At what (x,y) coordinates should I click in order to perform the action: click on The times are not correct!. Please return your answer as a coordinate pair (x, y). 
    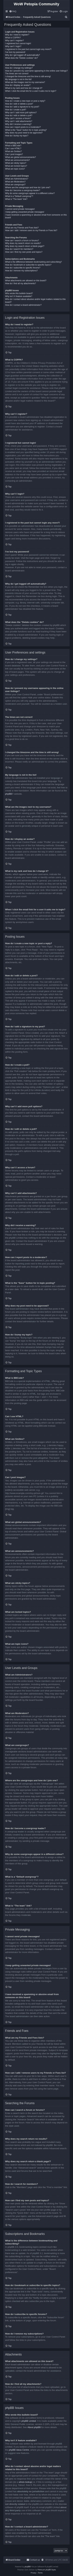
    Looking at the image, I should click on (17, 73).